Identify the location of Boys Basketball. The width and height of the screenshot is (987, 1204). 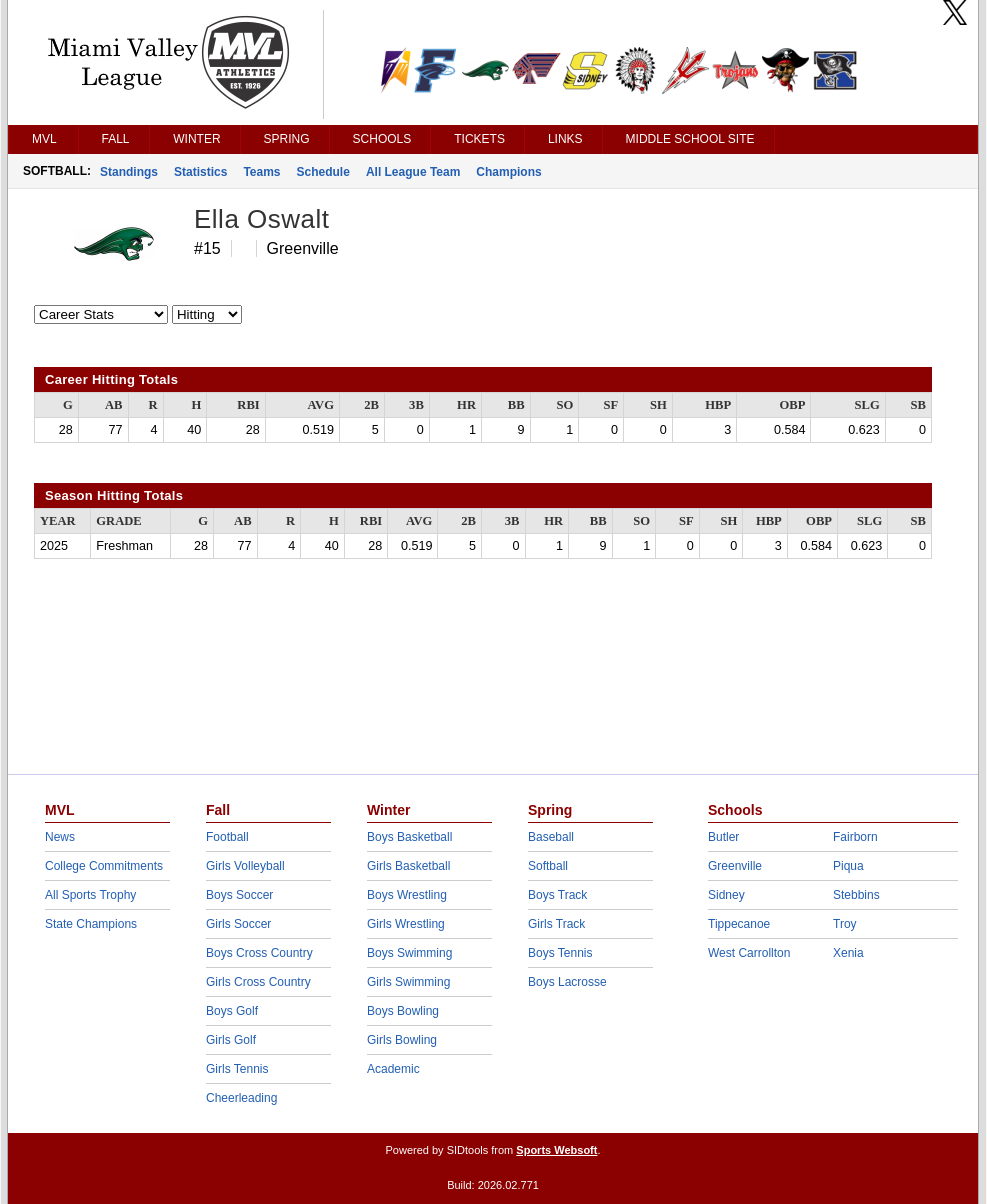
(409, 837).